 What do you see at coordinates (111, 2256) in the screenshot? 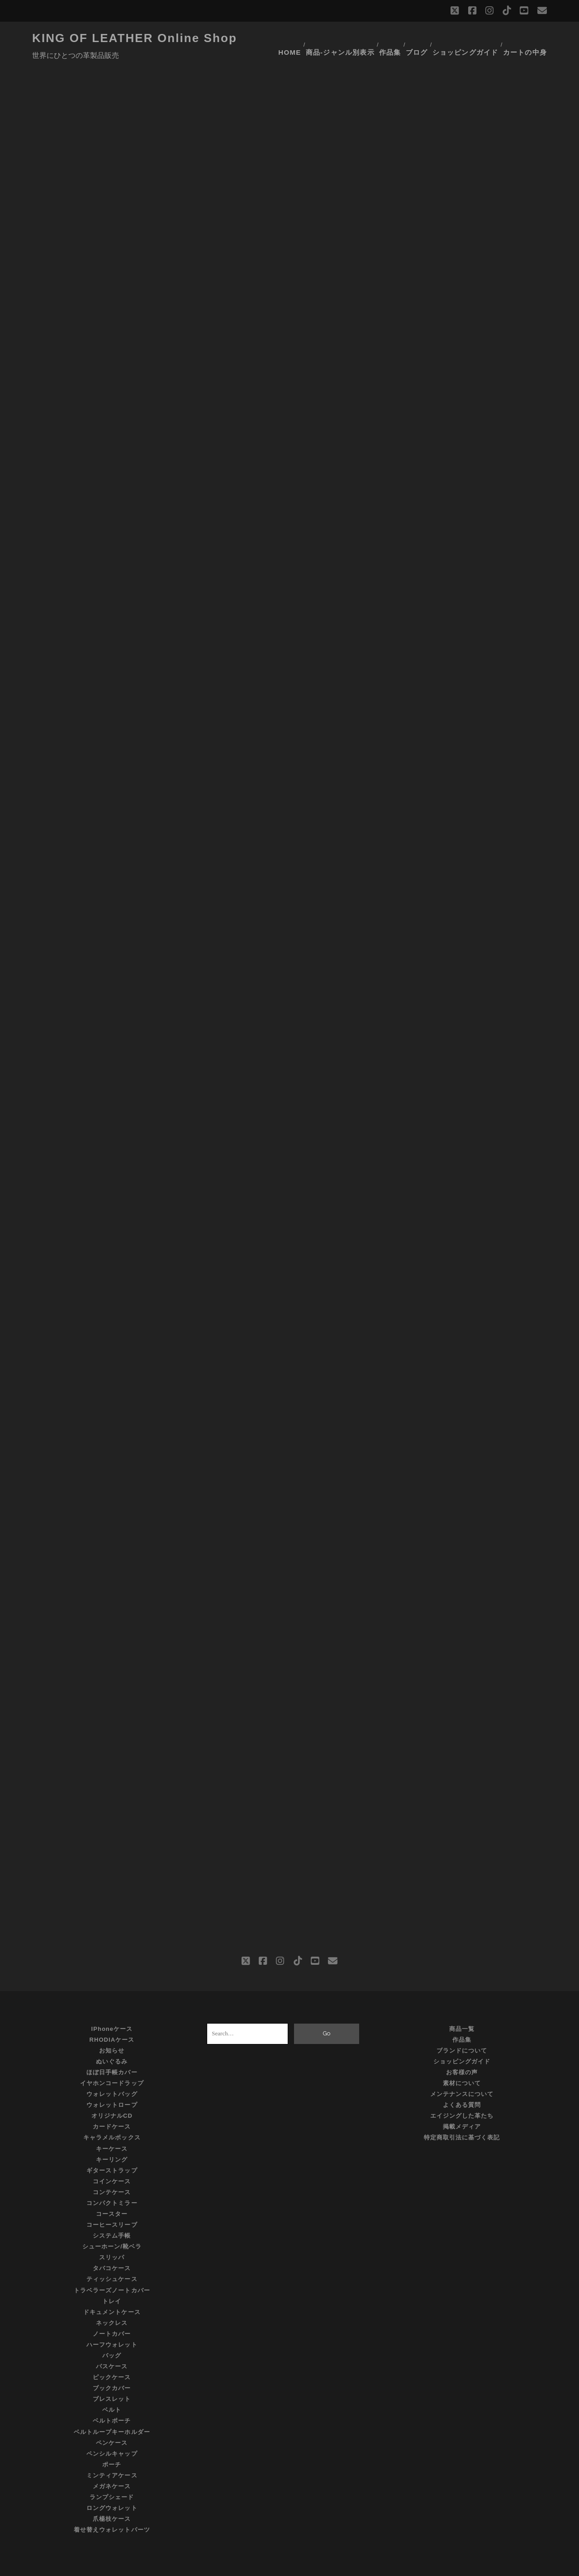
I see `ティッシュケース` at bounding box center [111, 2256].